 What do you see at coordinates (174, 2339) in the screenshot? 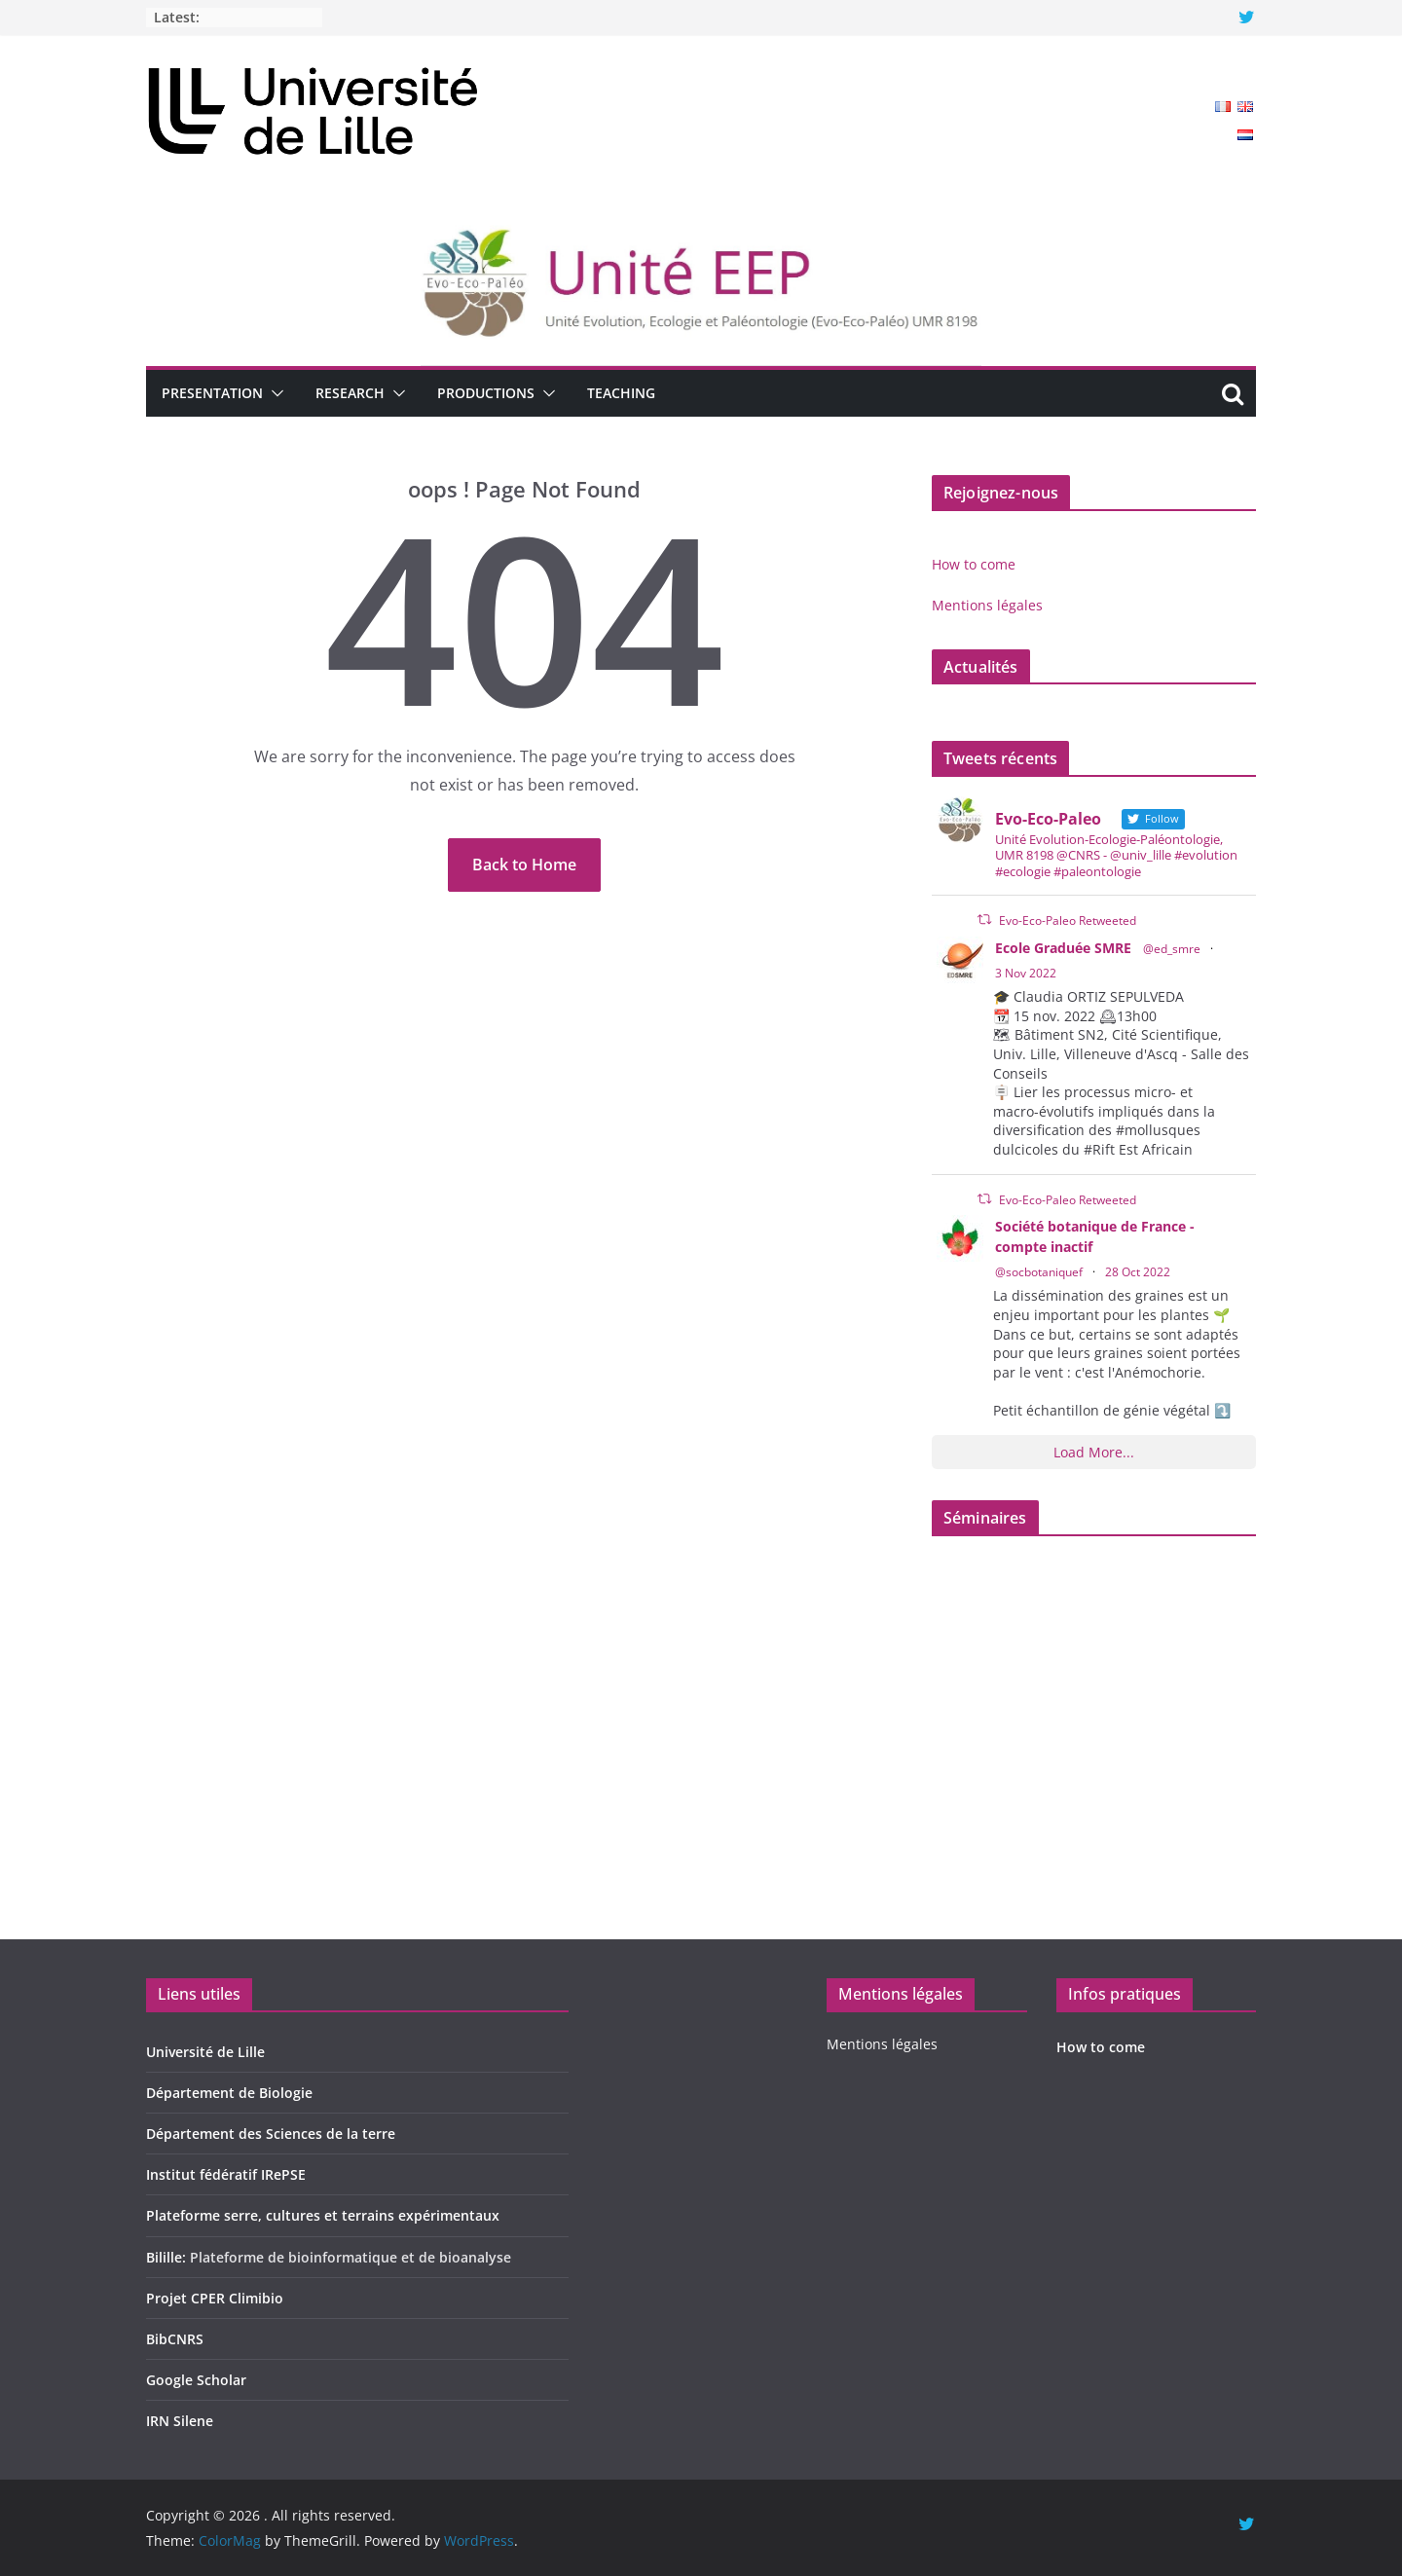
I see `BibCNRS` at bounding box center [174, 2339].